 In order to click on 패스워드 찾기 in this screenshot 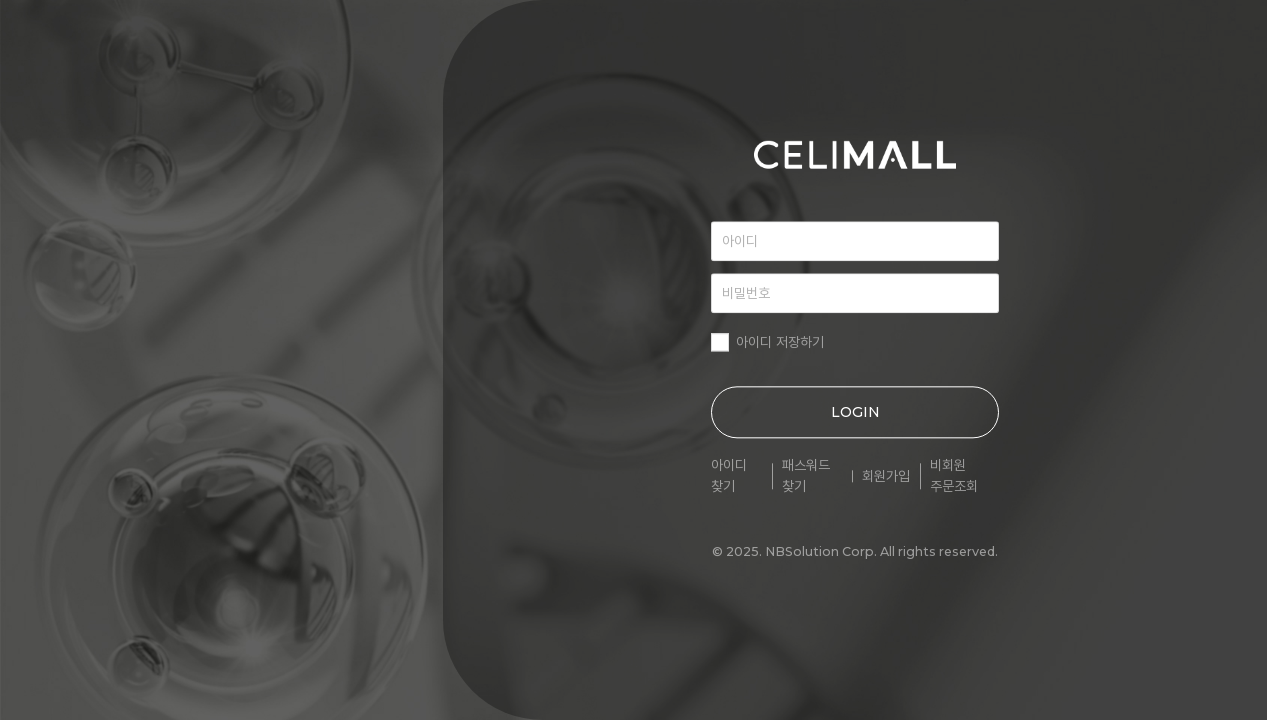, I will do `click(806, 475)`.